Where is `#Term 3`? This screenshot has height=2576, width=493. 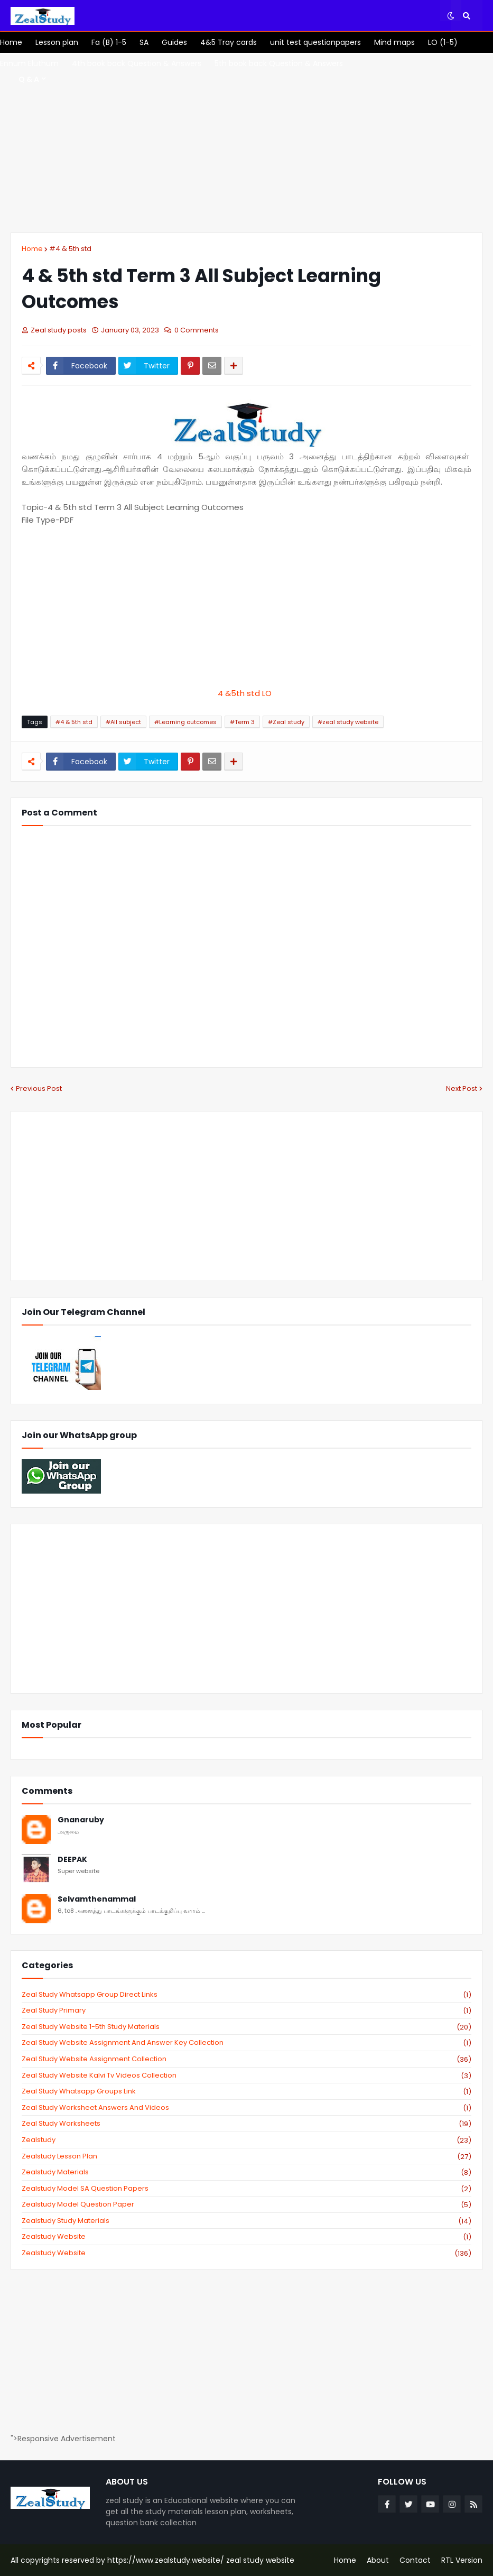
#Term 3 is located at coordinates (242, 722).